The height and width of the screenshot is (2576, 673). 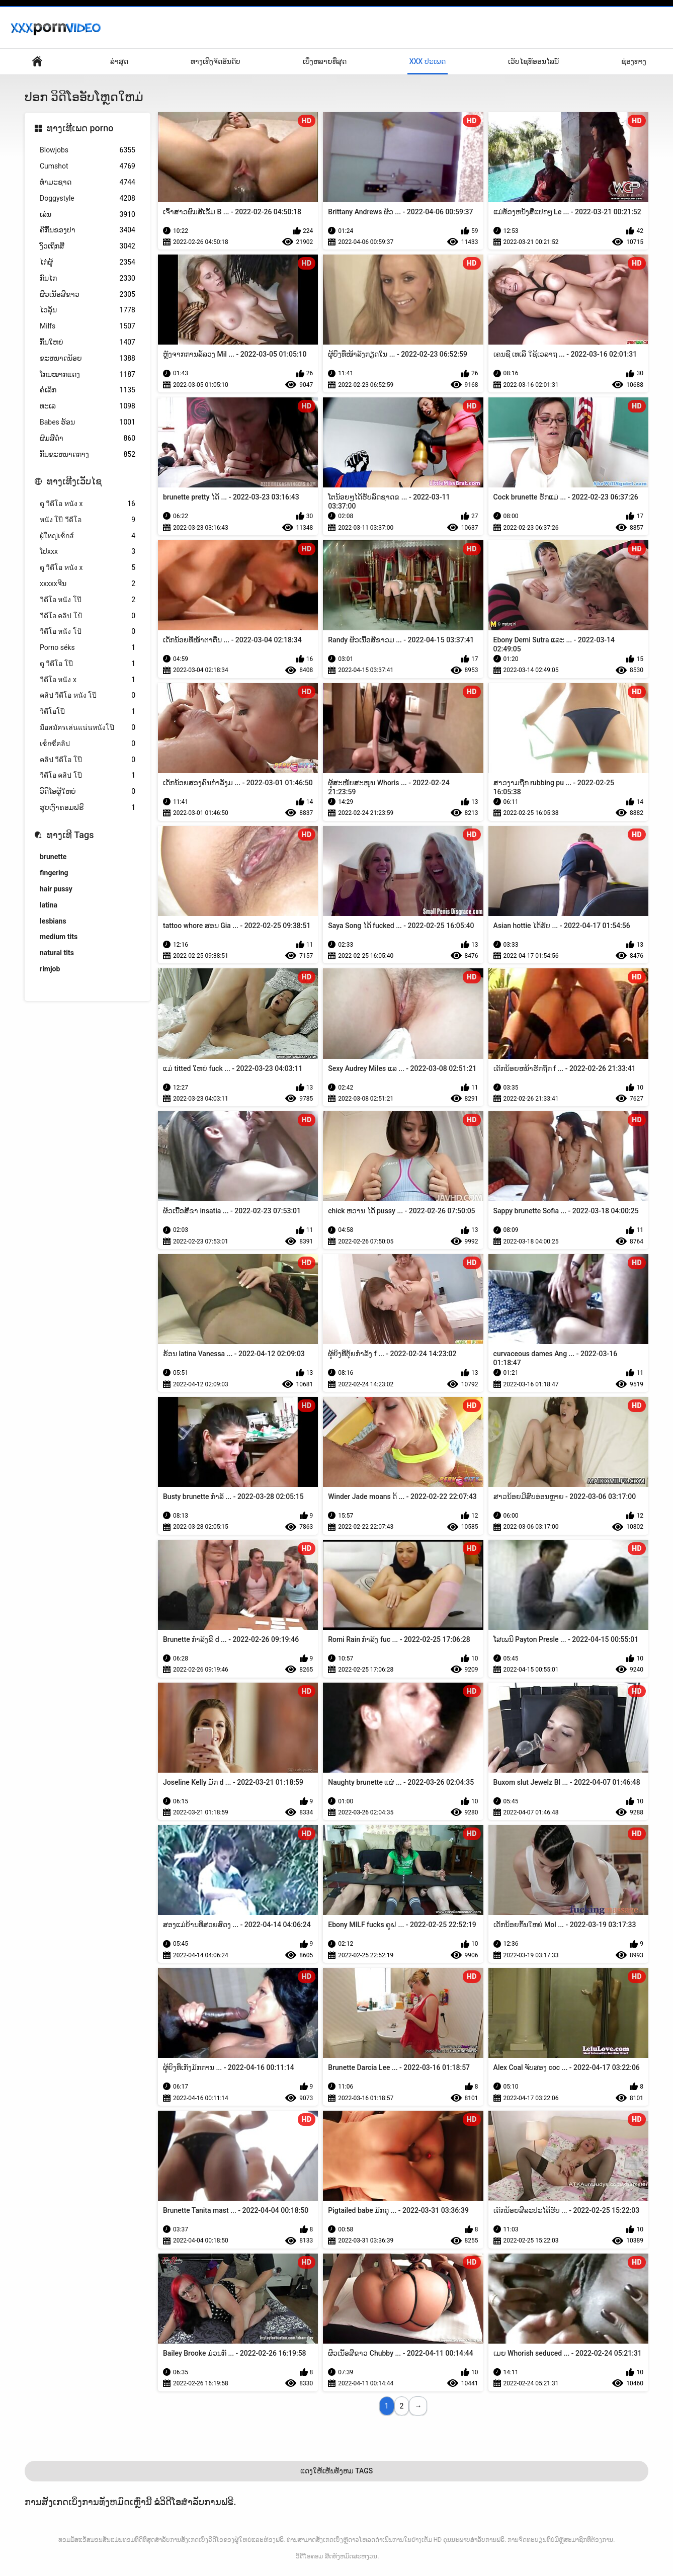 I want to click on ໄກ່ຜູ້, so click(x=87, y=262).